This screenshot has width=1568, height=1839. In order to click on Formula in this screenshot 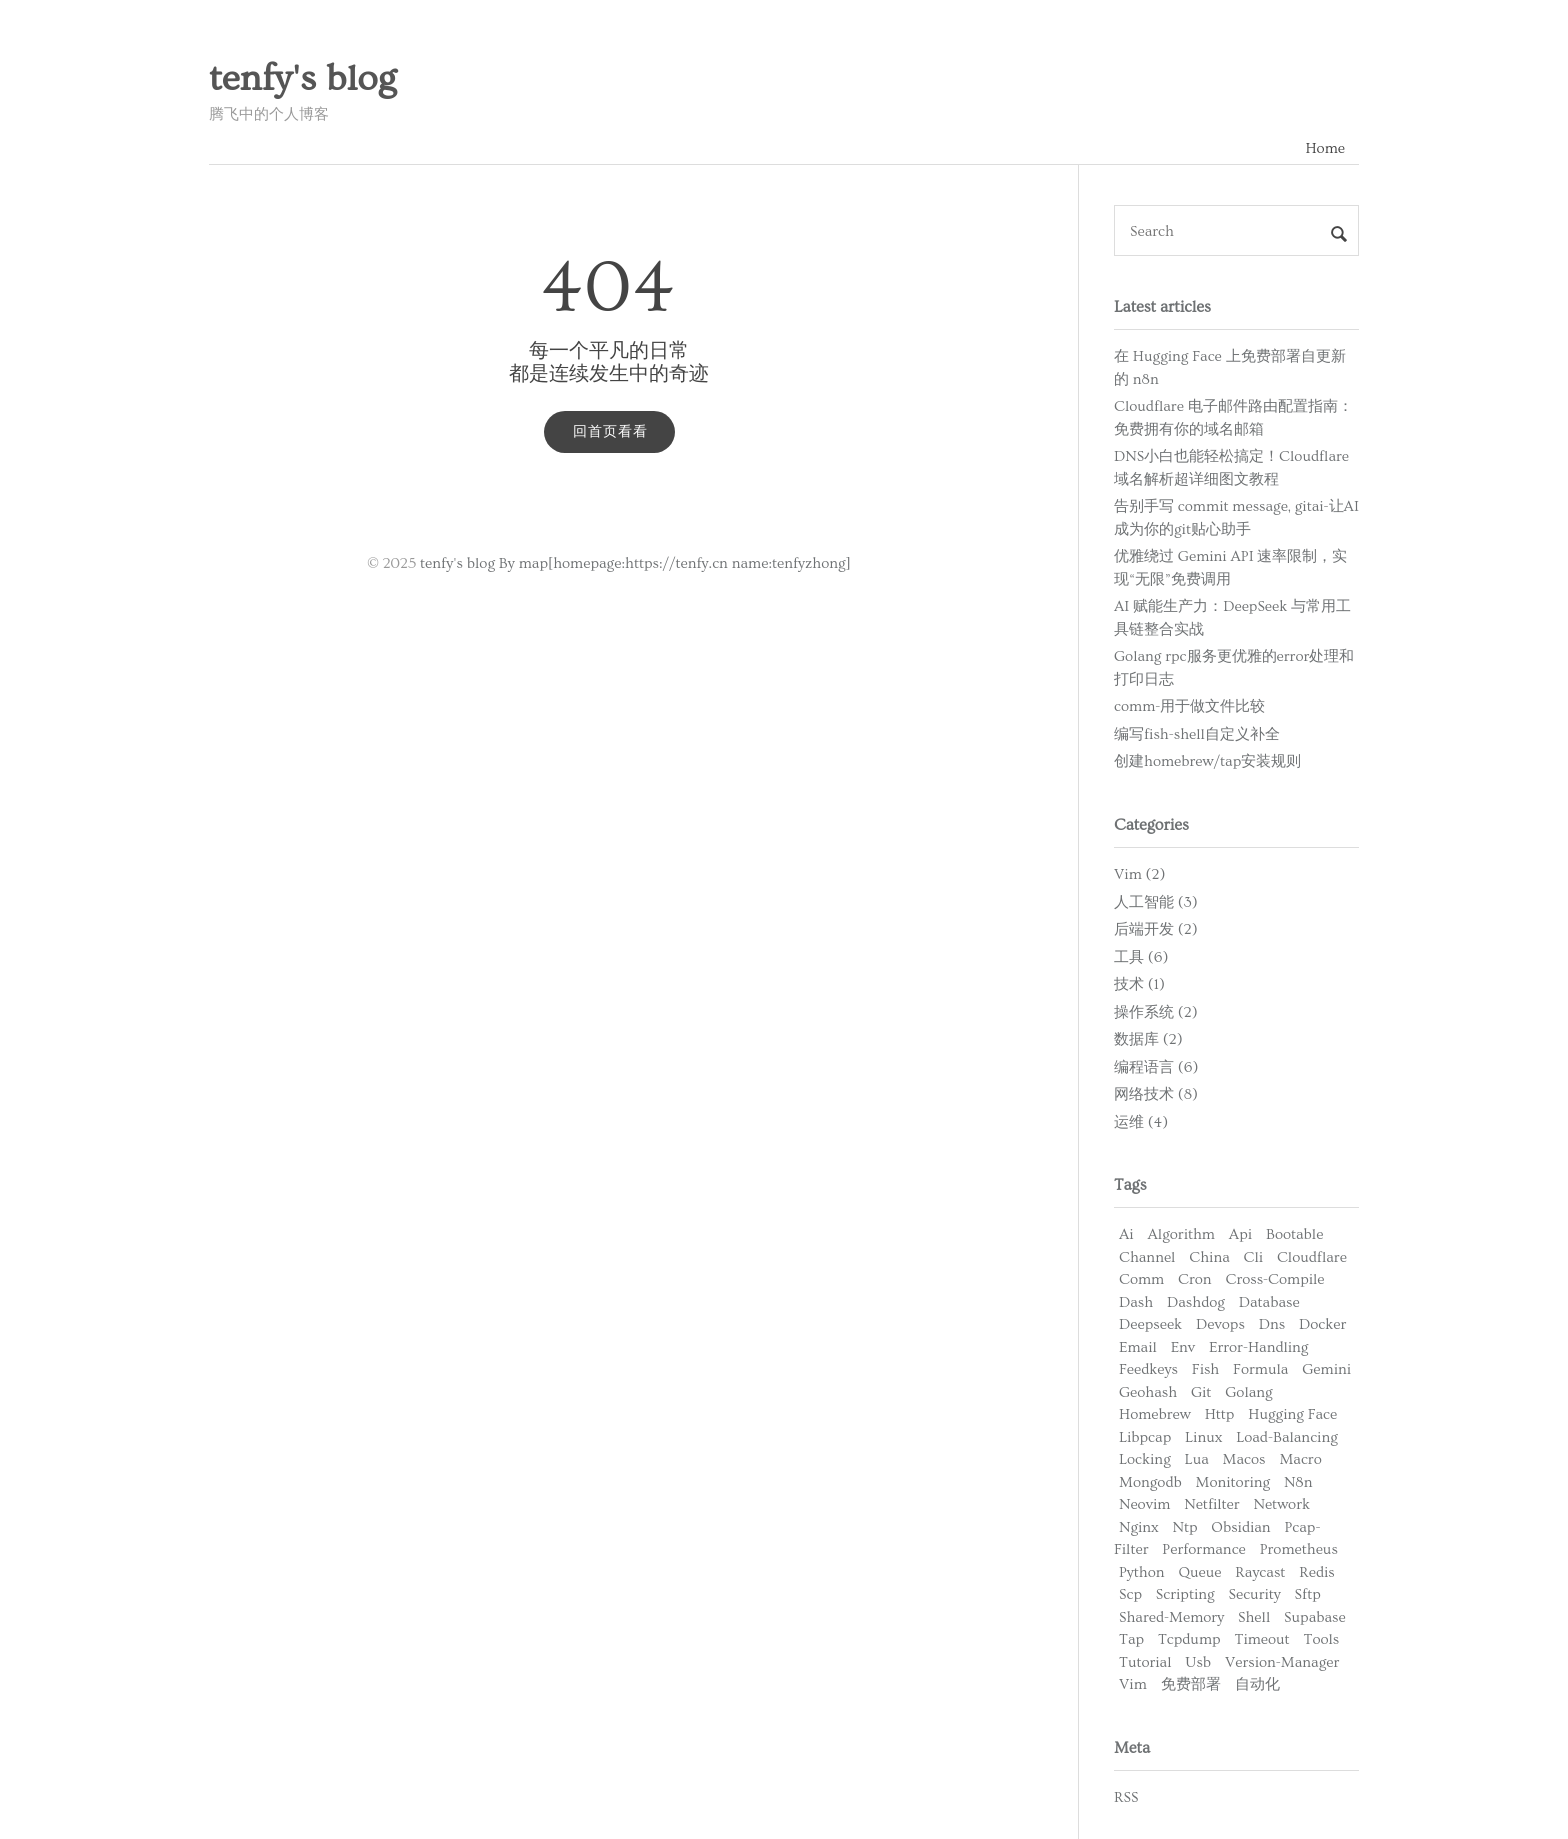, I will do `click(1260, 1369)`.